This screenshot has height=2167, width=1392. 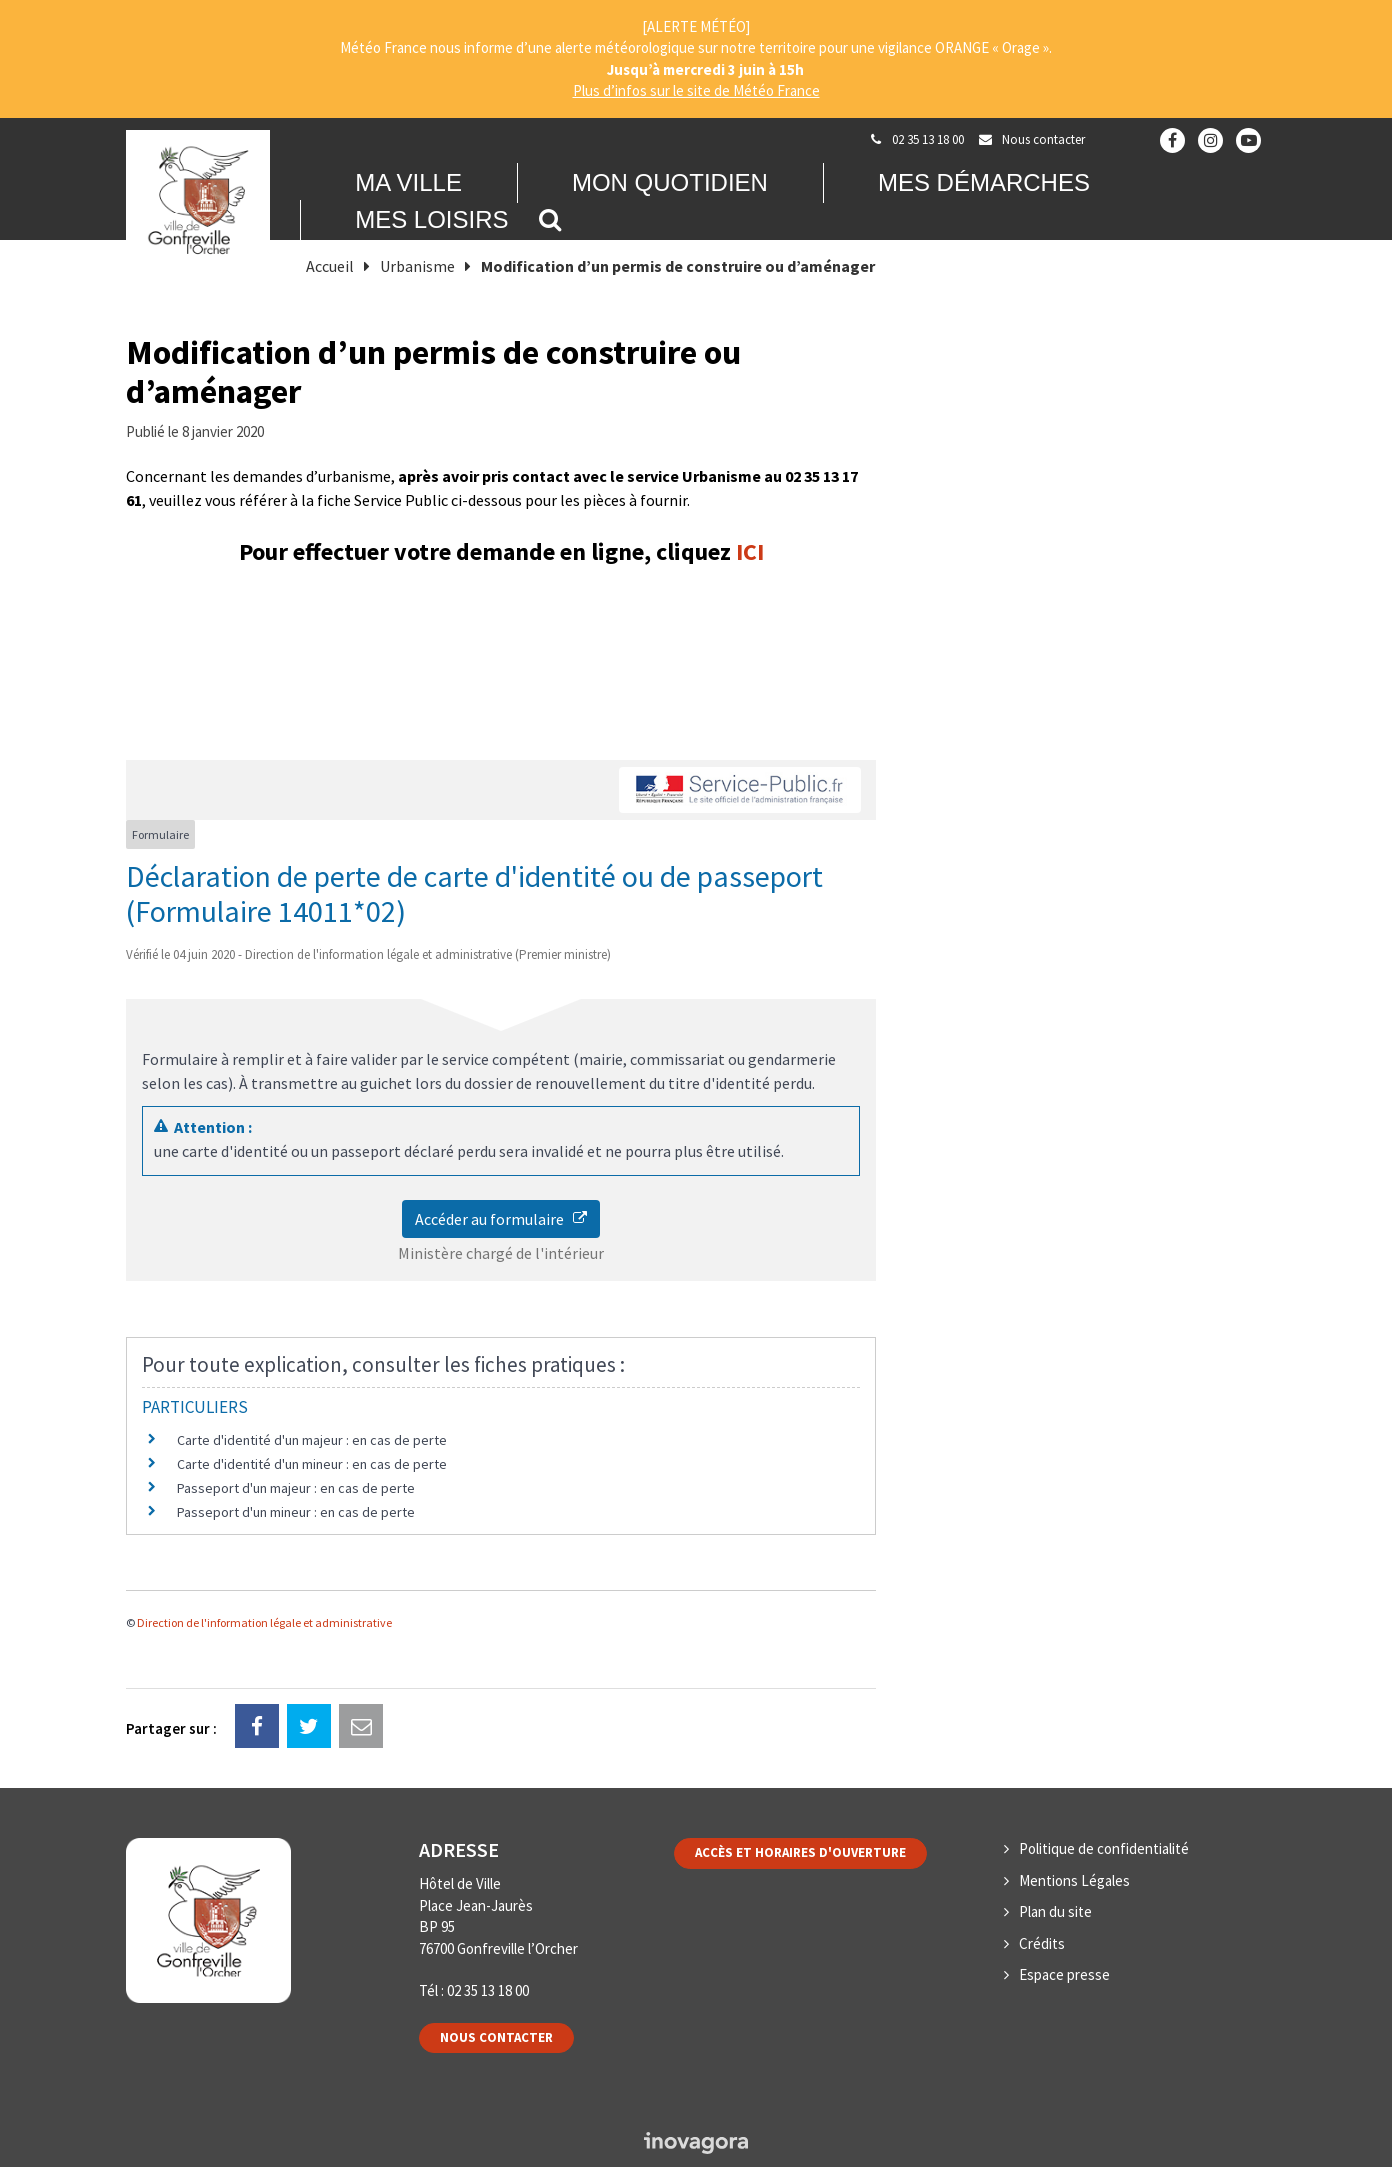 I want to click on Espace presse, so click(x=1064, y=1974).